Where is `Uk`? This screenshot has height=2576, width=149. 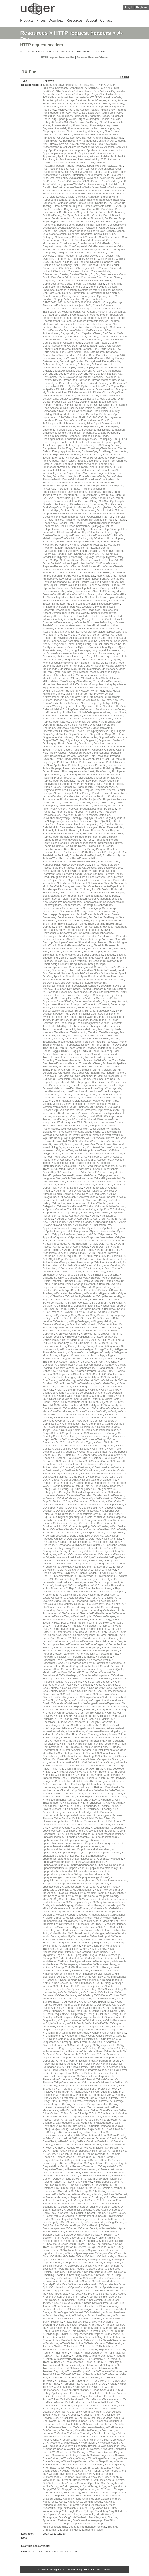 Uk is located at coordinates (50, 1078).